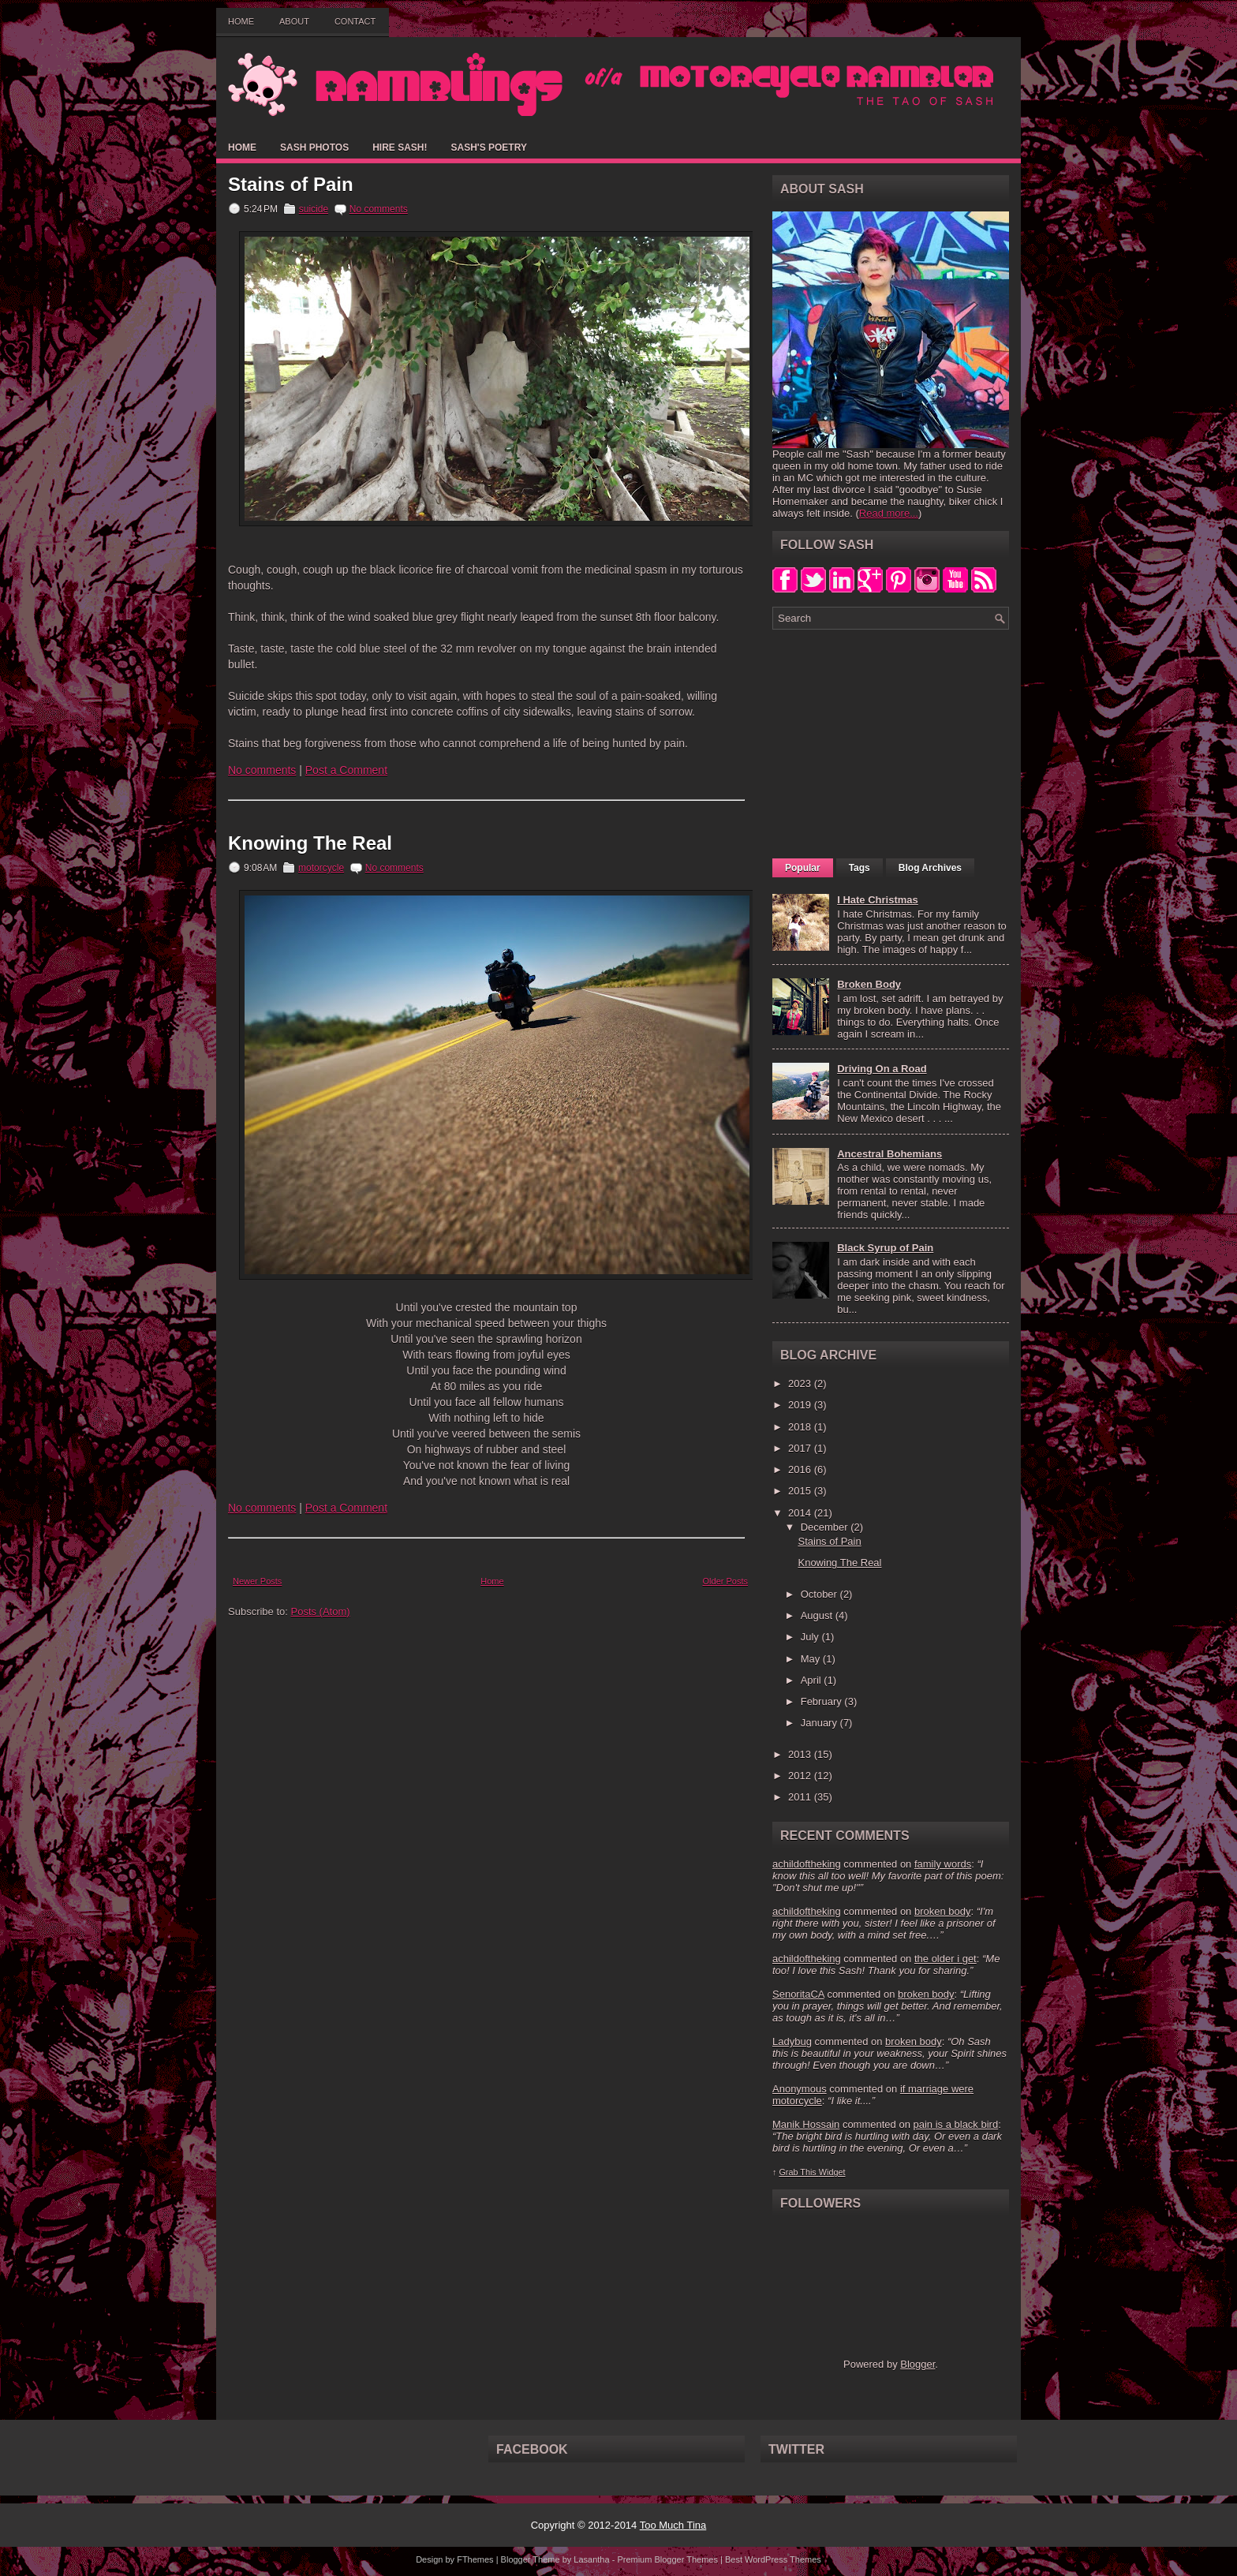  I want to click on broken body, so click(942, 1911).